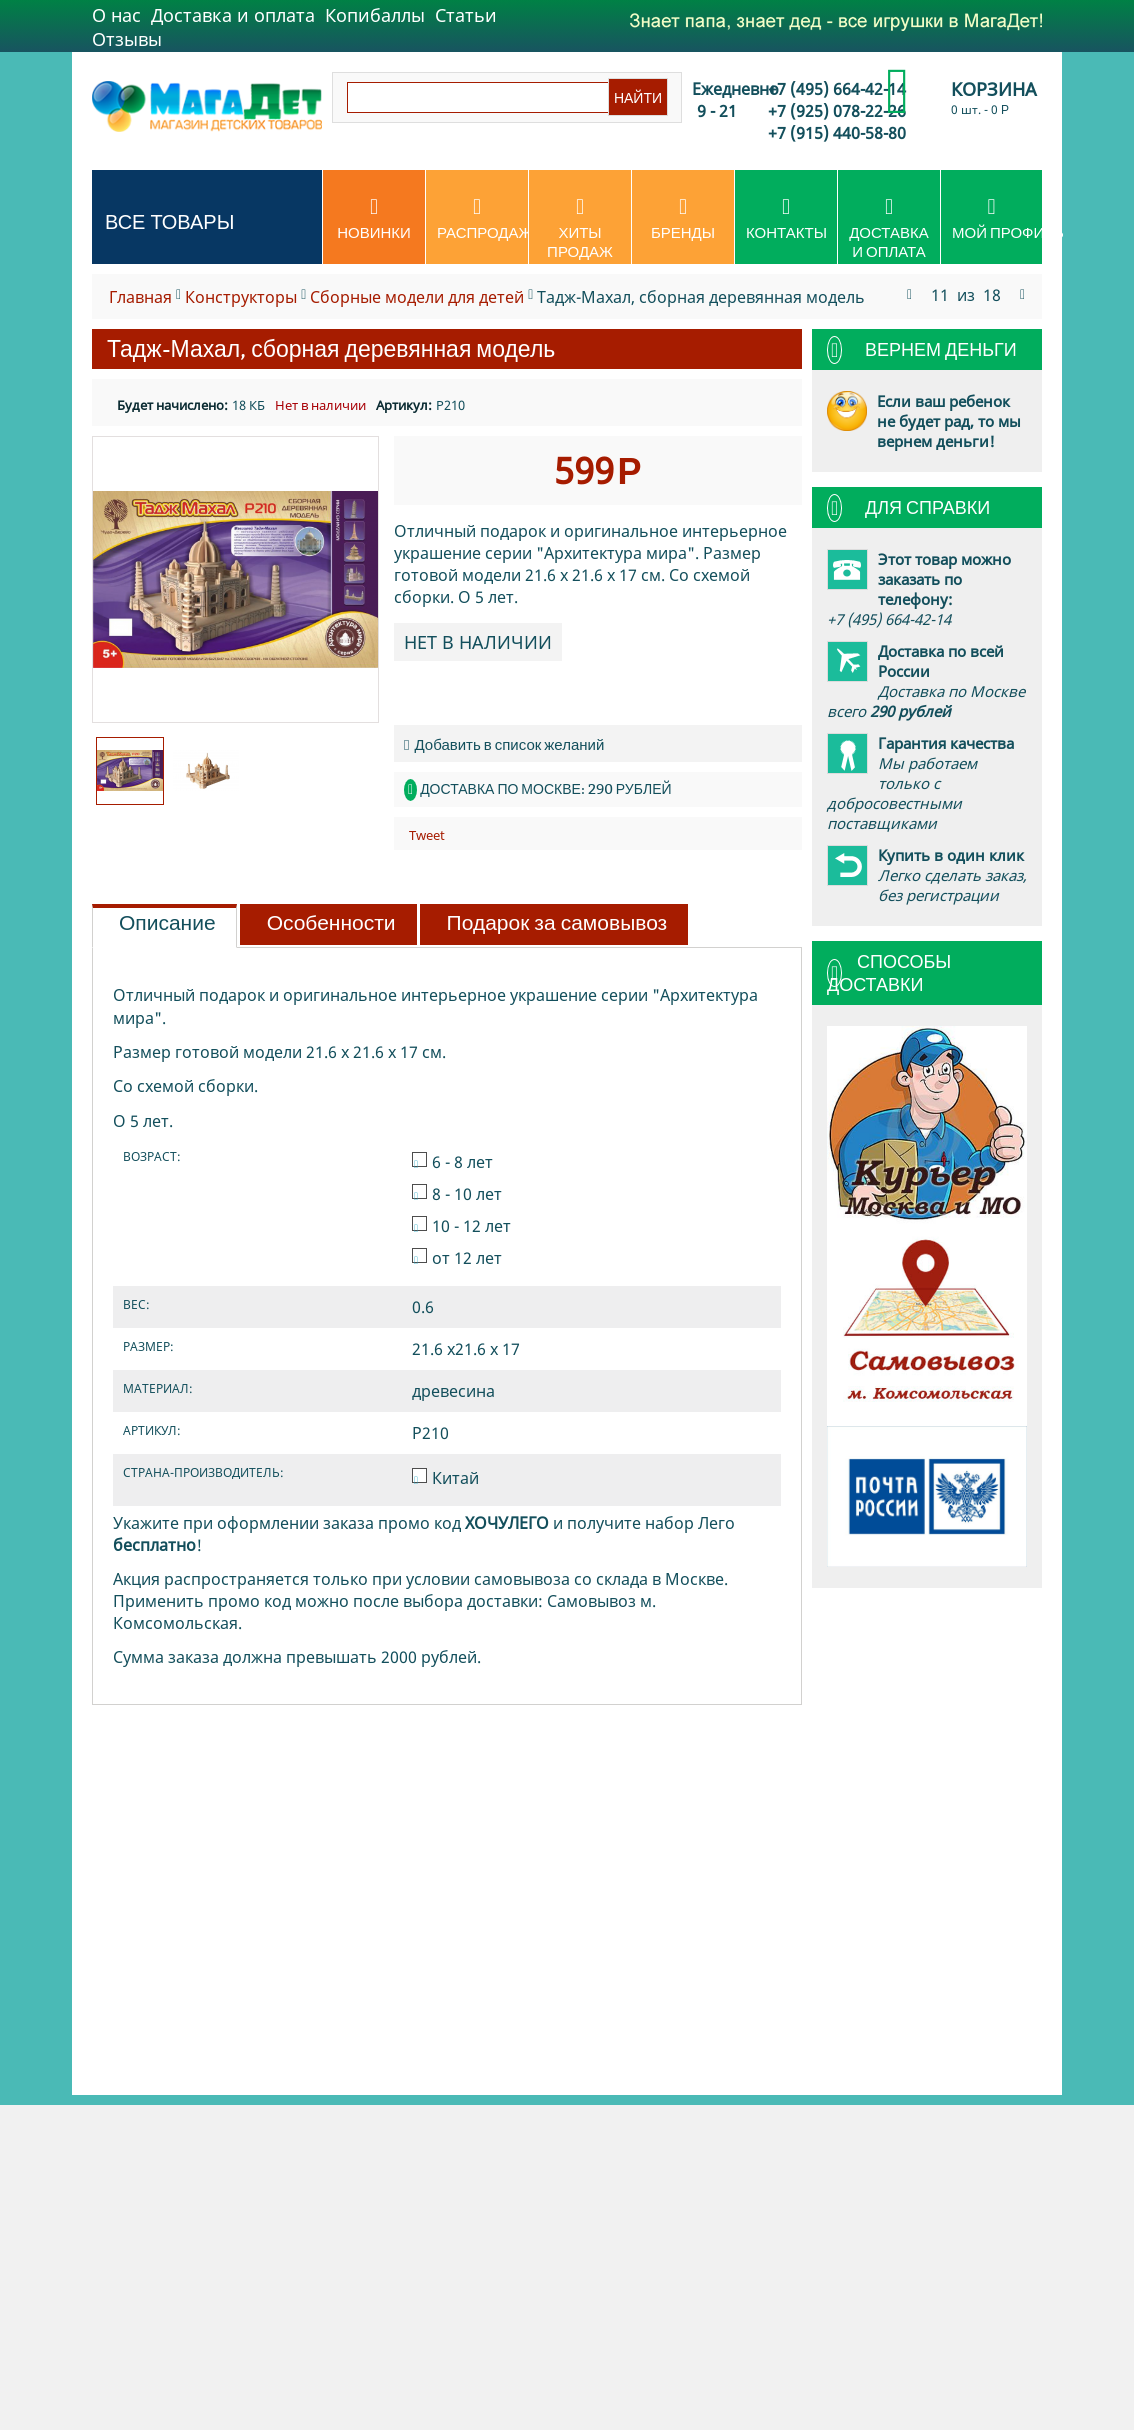  What do you see at coordinates (404, 405) in the screenshot?
I see `Артикул:` at bounding box center [404, 405].